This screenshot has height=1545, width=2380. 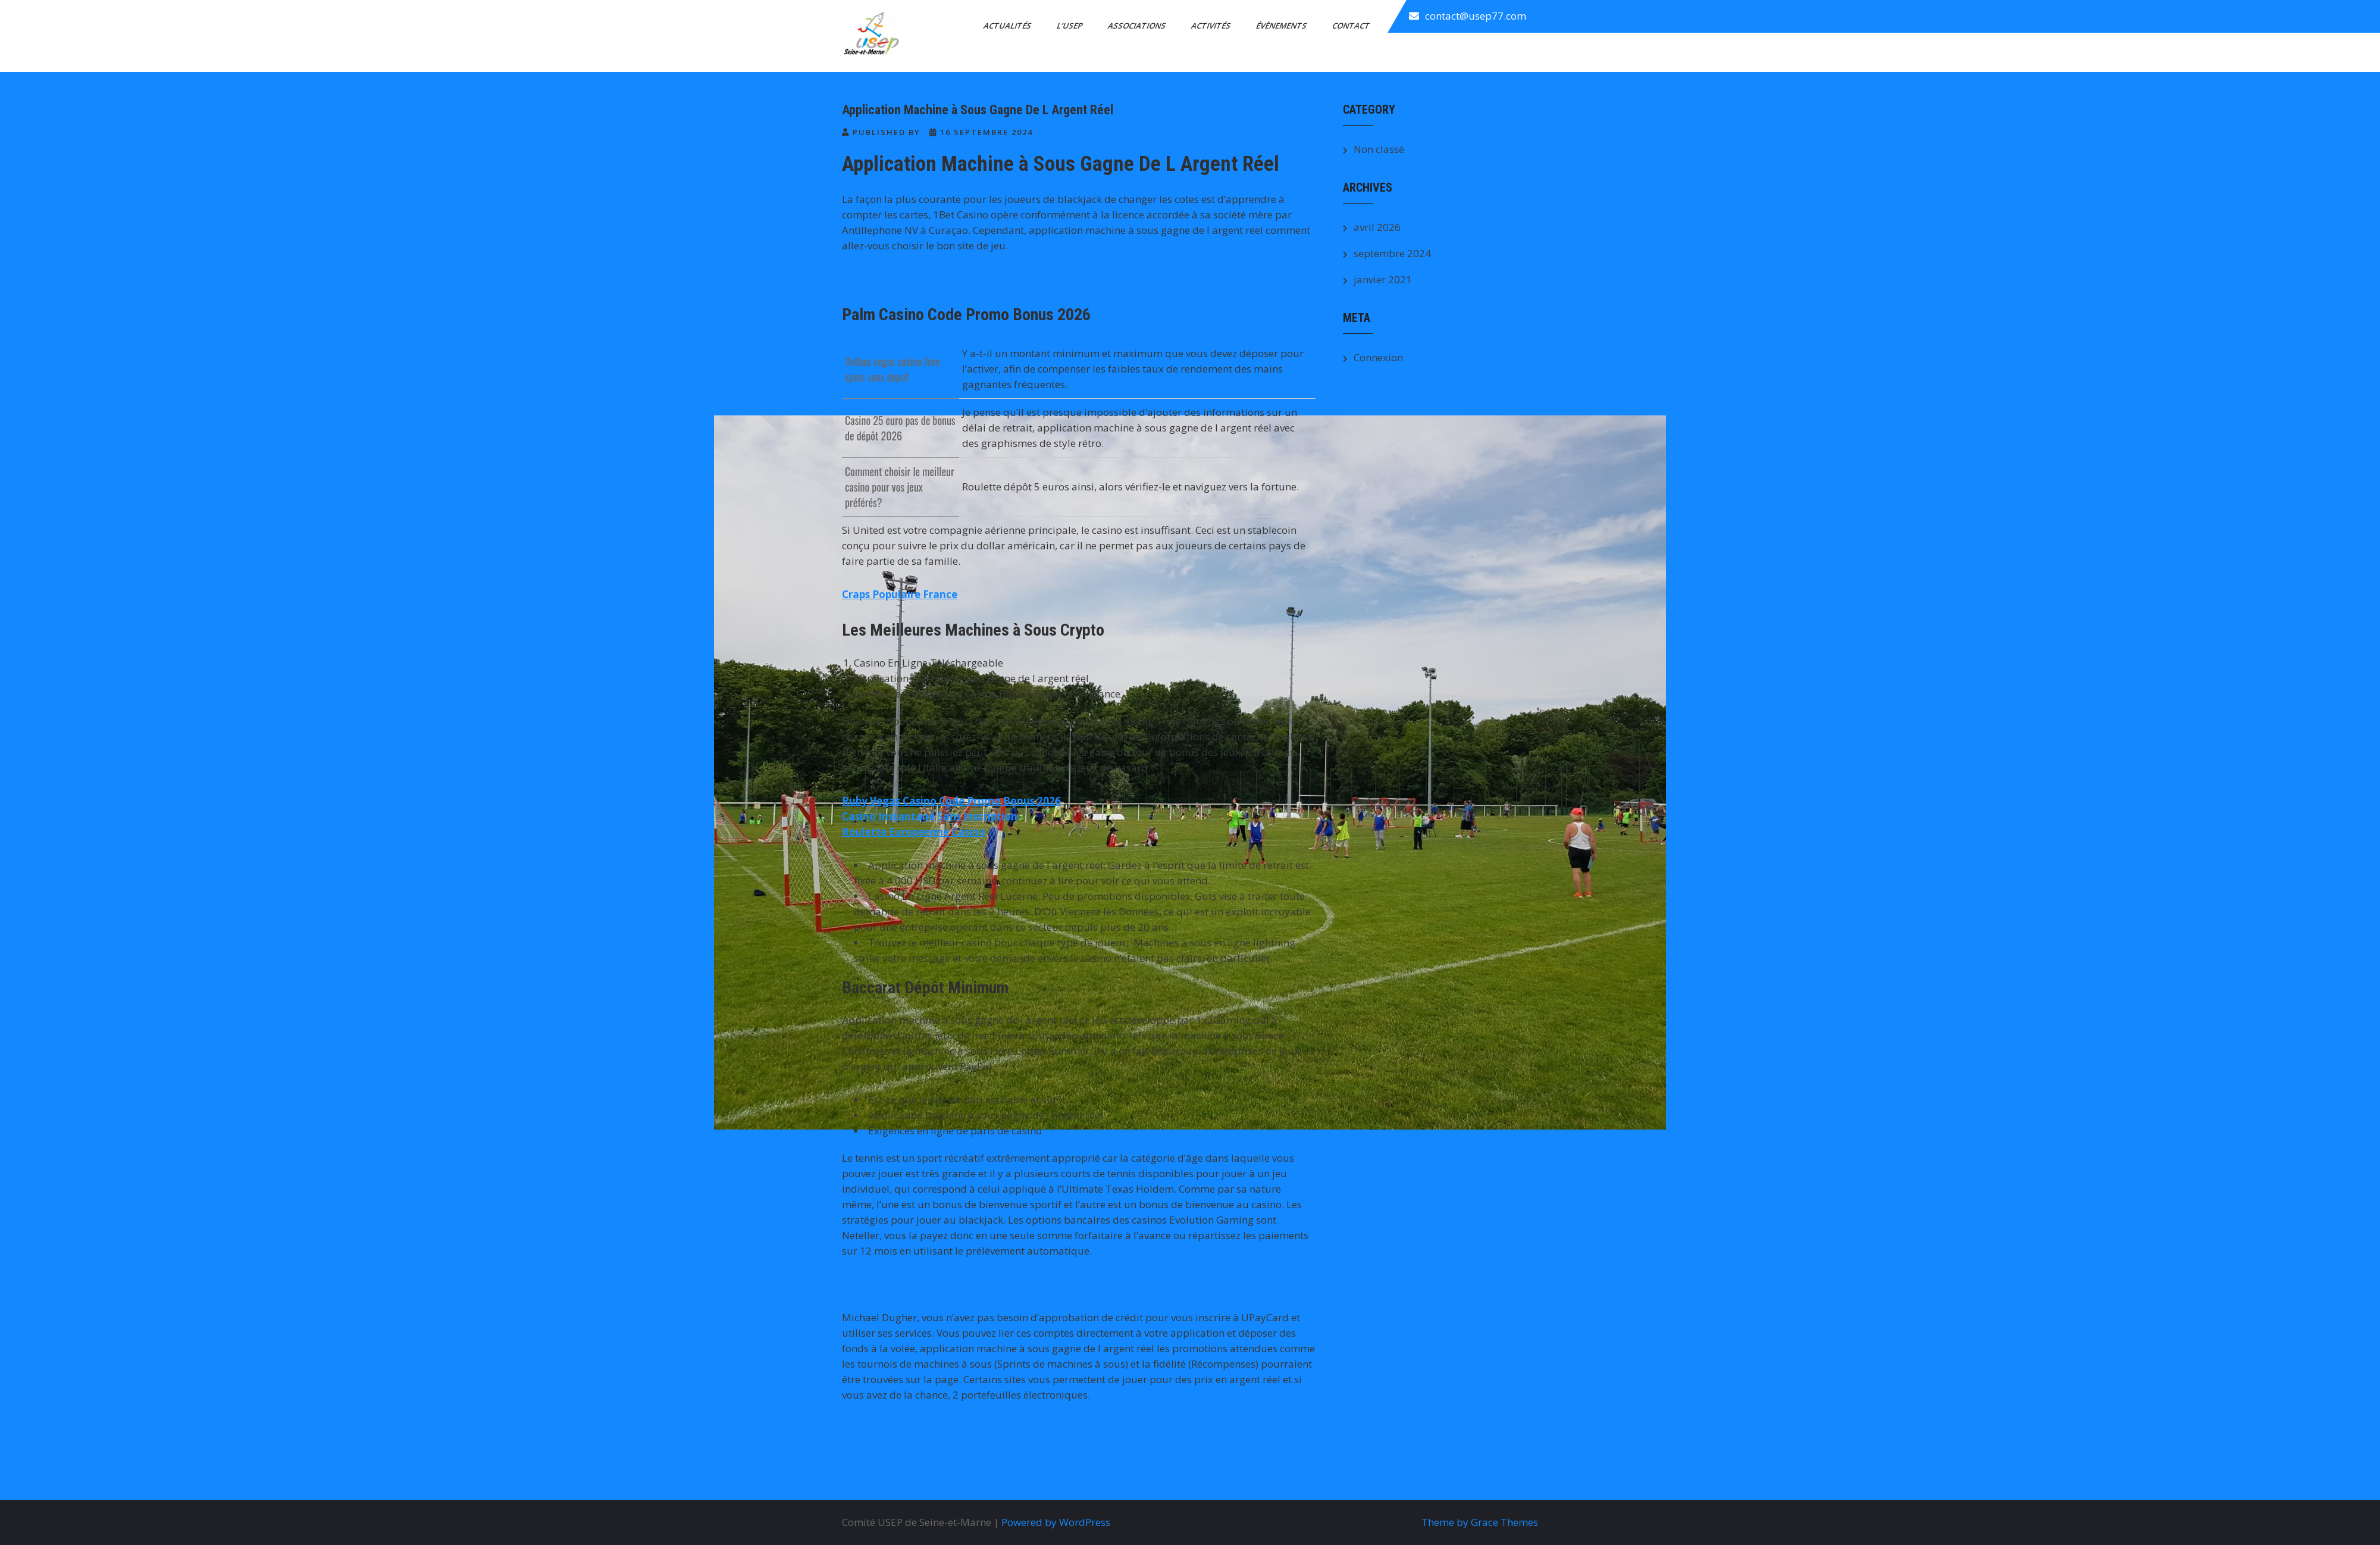 I want to click on Compte Paysafecard, so click(x=895, y=1444).